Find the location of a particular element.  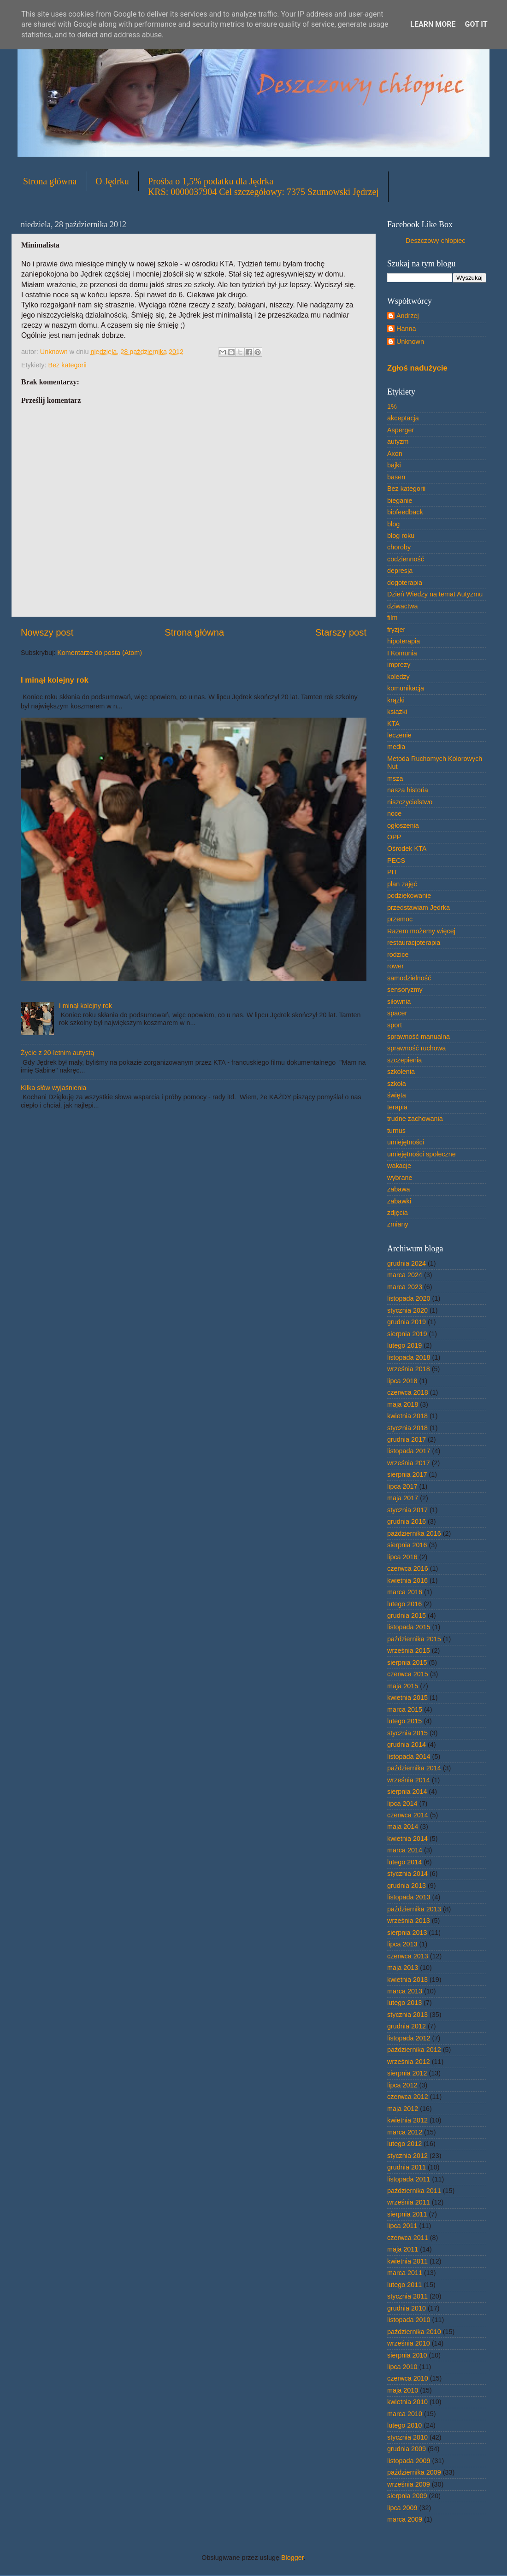

biofeedback is located at coordinates (405, 512).